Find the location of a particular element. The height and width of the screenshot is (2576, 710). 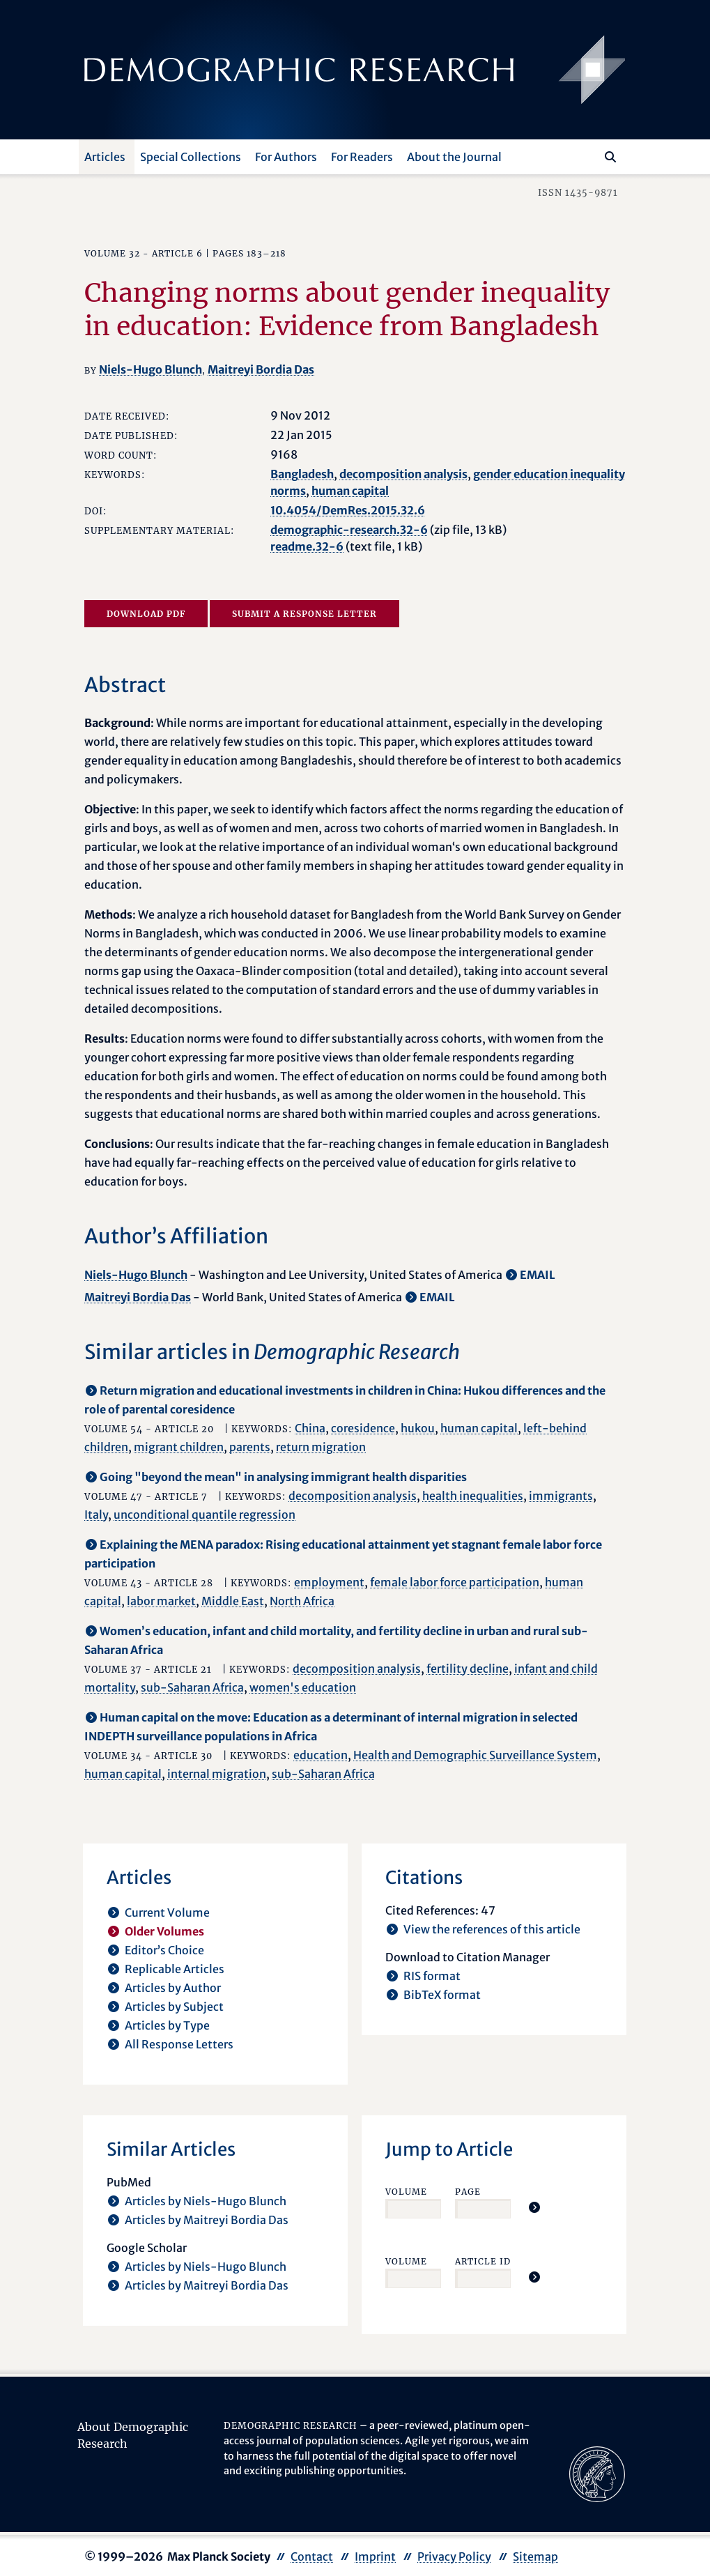

All Response Letters is located at coordinates (179, 2044).